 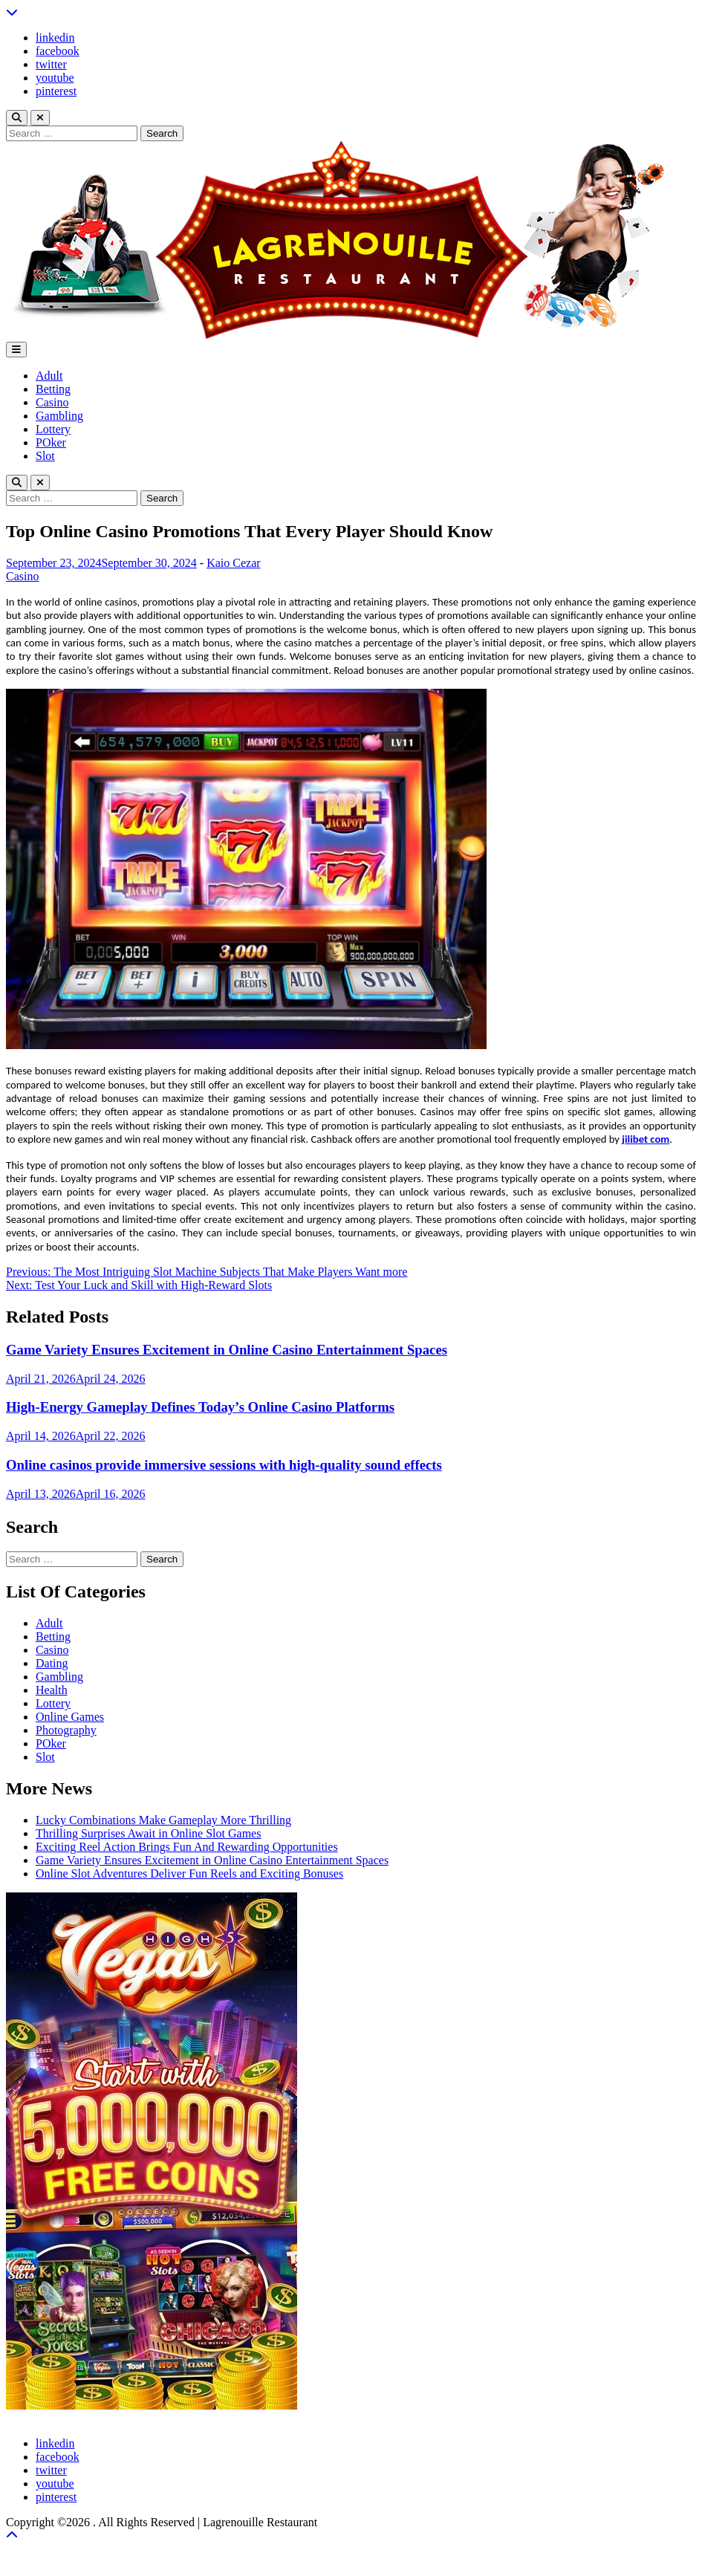 What do you see at coordinates (56, 91) in the screenshot?
I see `pinterest` at bounding box center [56, 91].